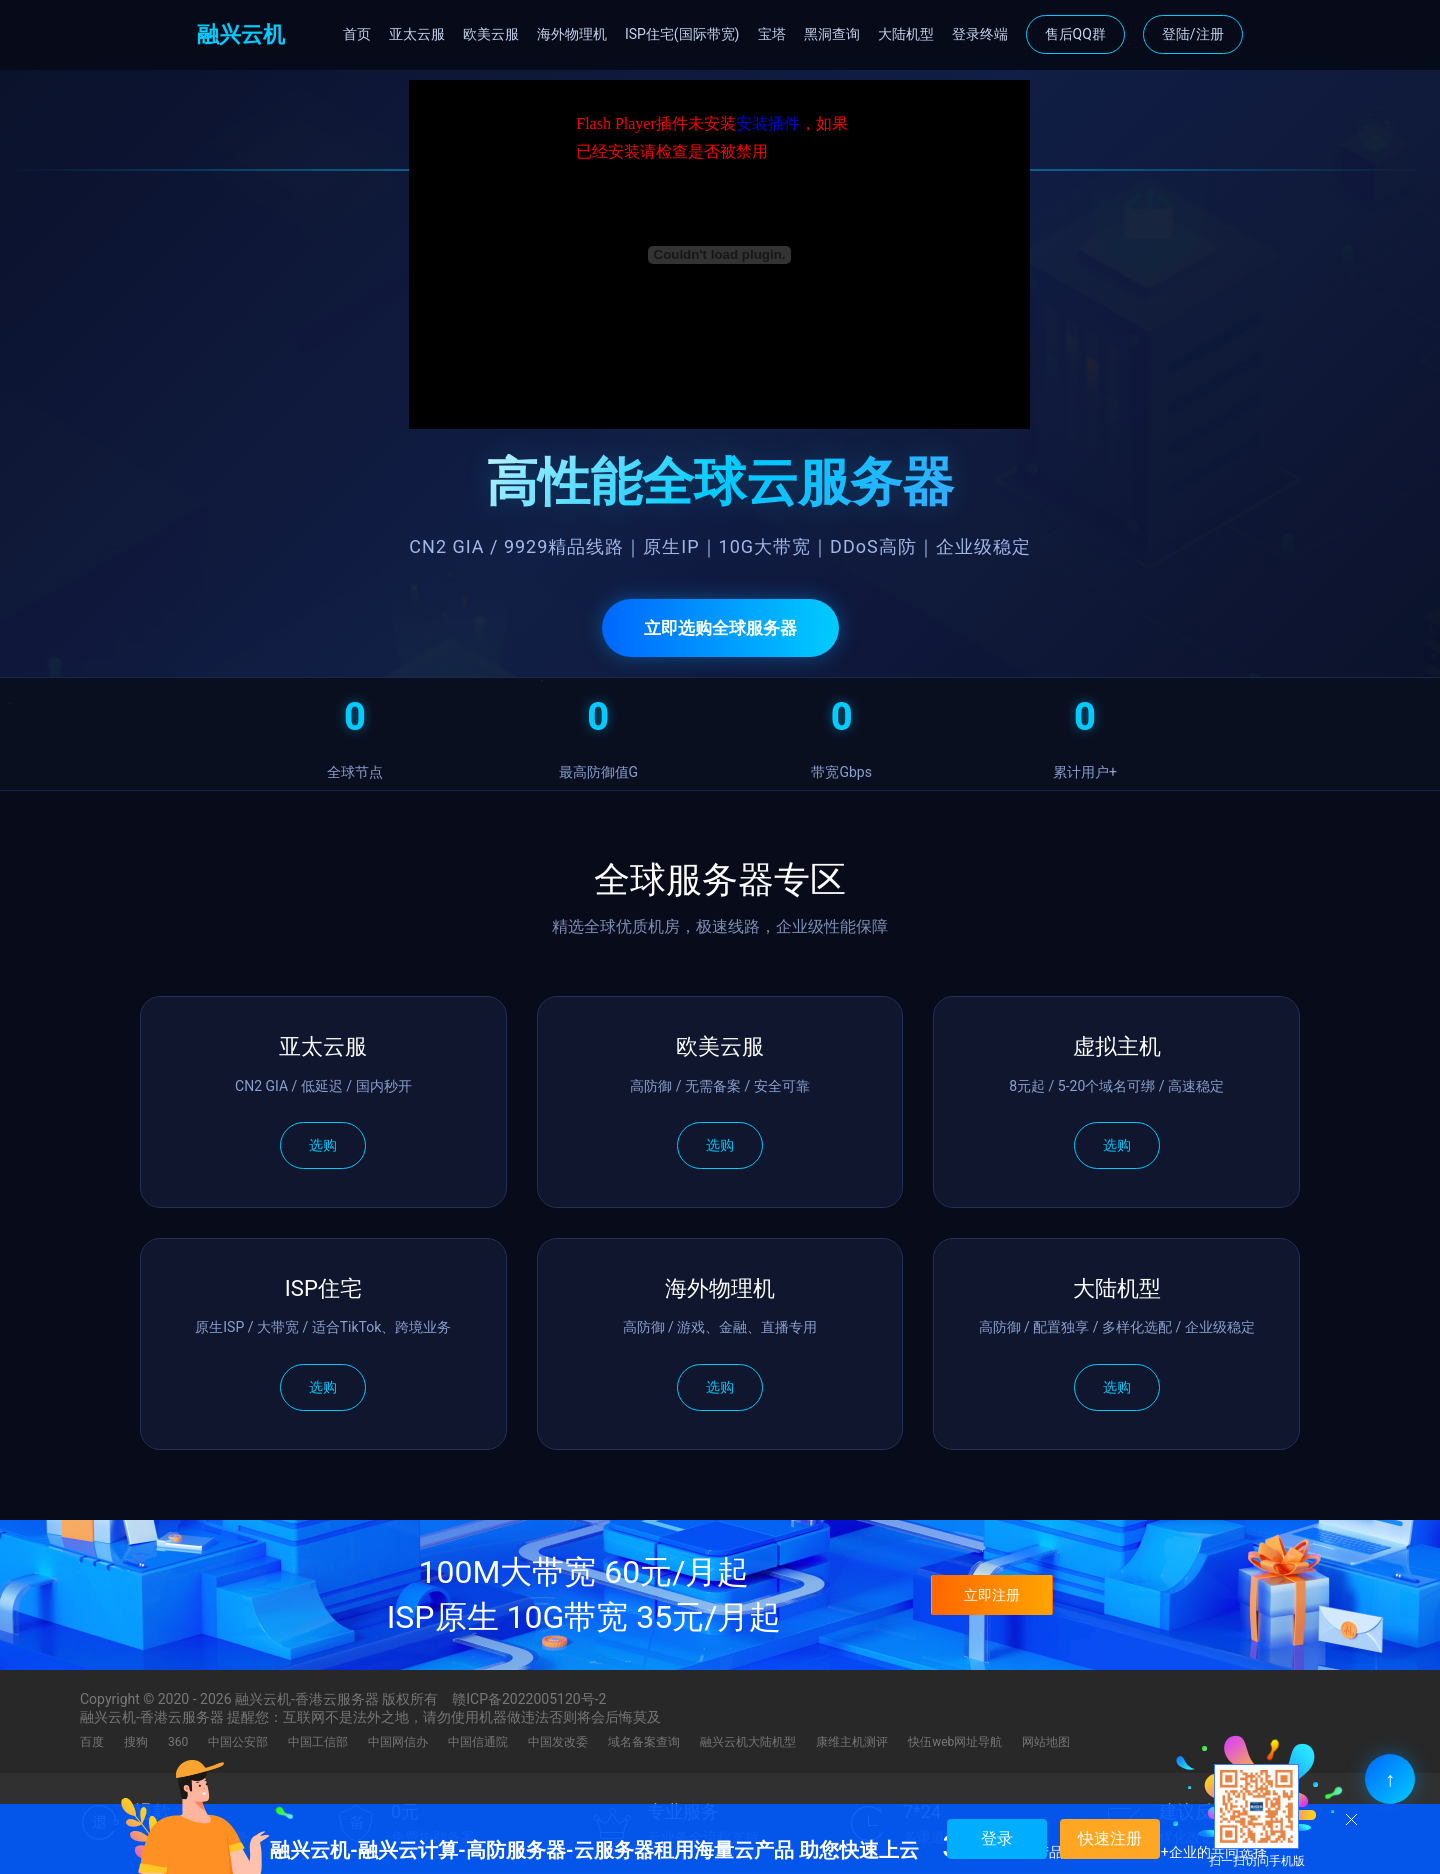  What do you see at coordinates (1046, 1742) in the screenshot?
I see `网站地图` at bounding box center [1046, 1742].